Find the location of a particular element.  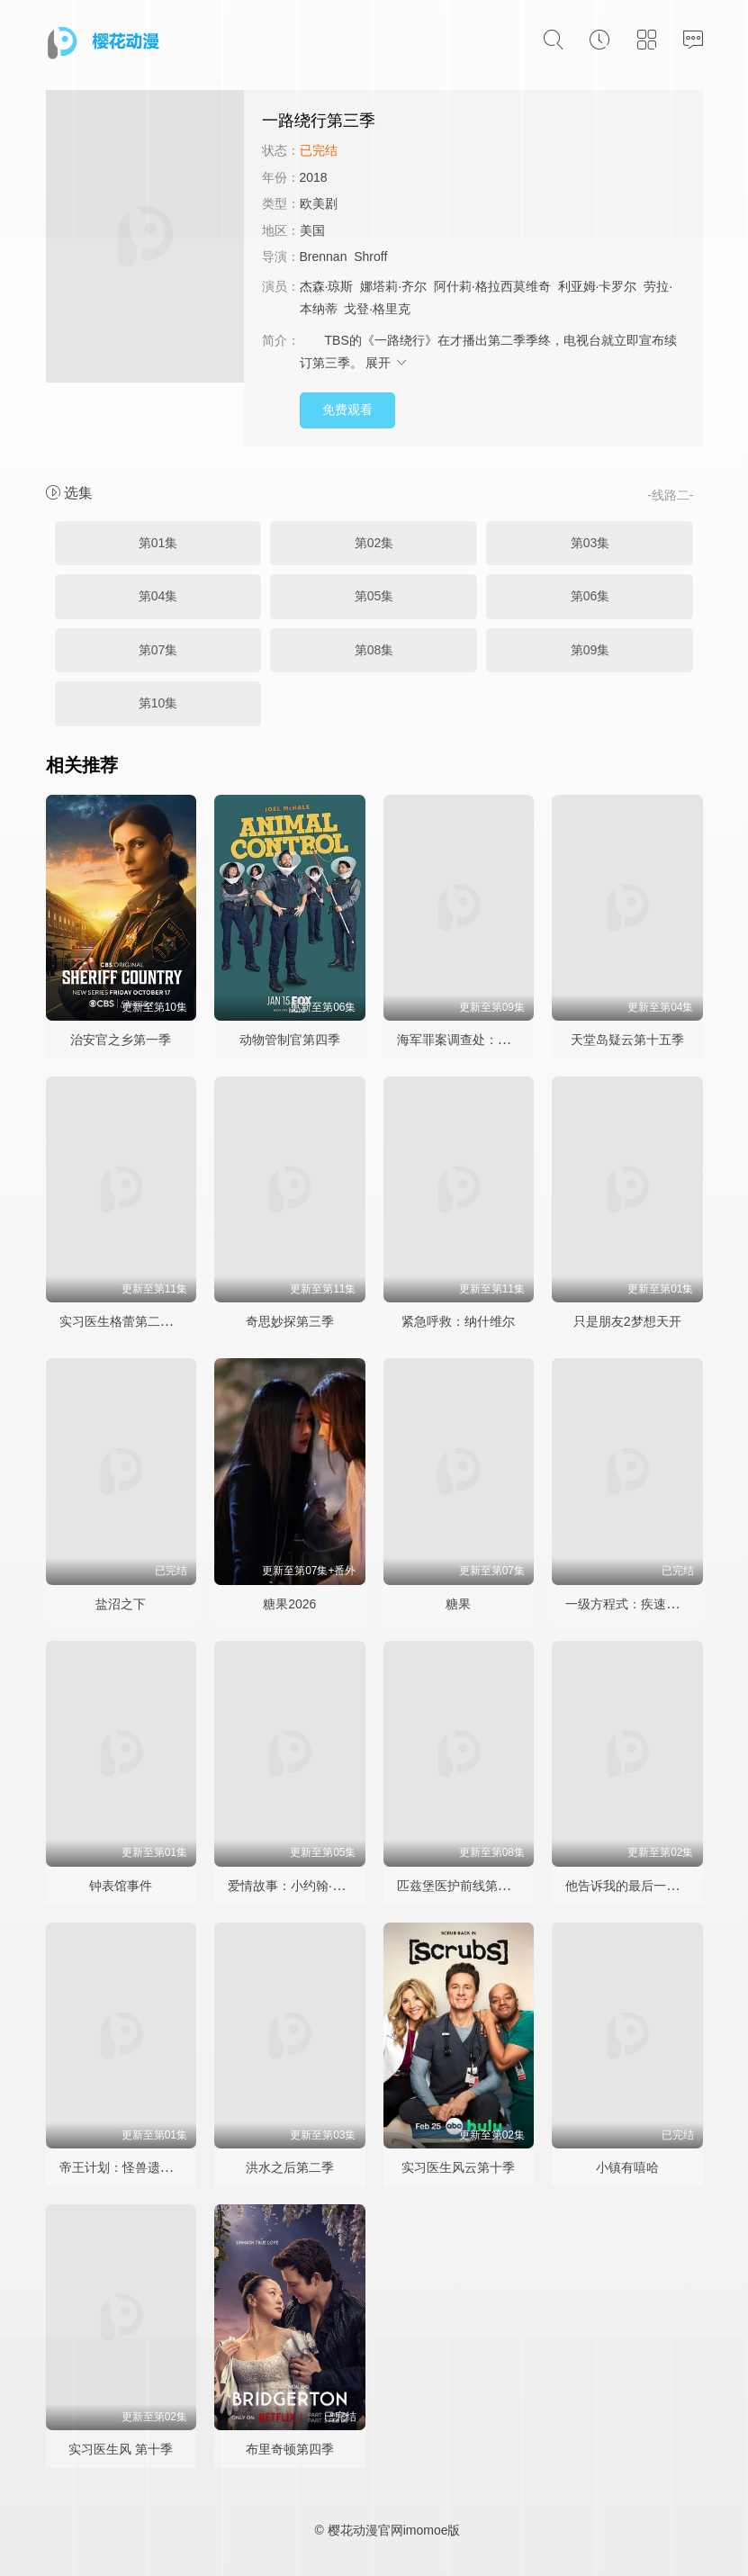

紧急呼救：纳什维尔 is located at coordinates (458, 1321).